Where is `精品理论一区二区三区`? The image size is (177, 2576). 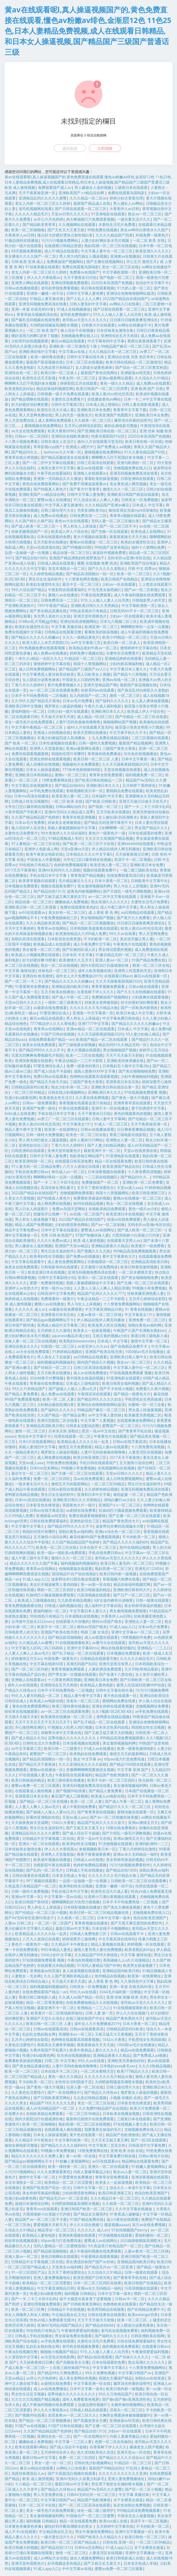
精品理论一区二区三区 is located at coordinates (56, 2230).